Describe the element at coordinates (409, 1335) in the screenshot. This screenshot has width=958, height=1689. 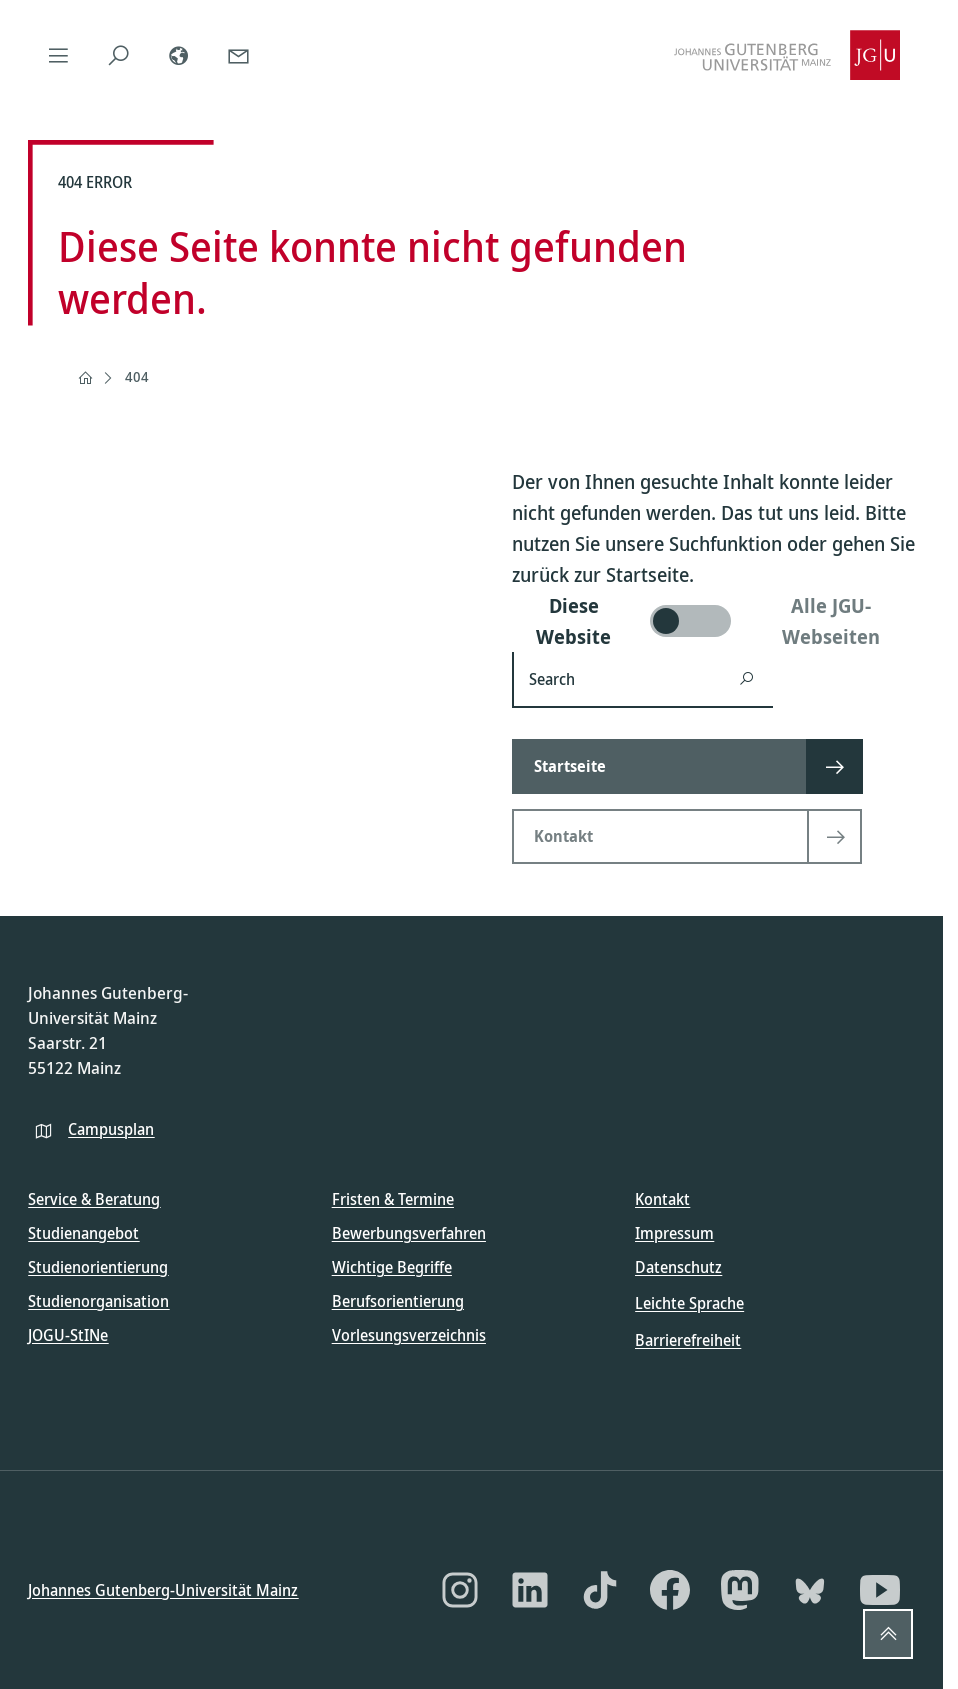
I see `Vorlesungsverzeichnis` at that location.